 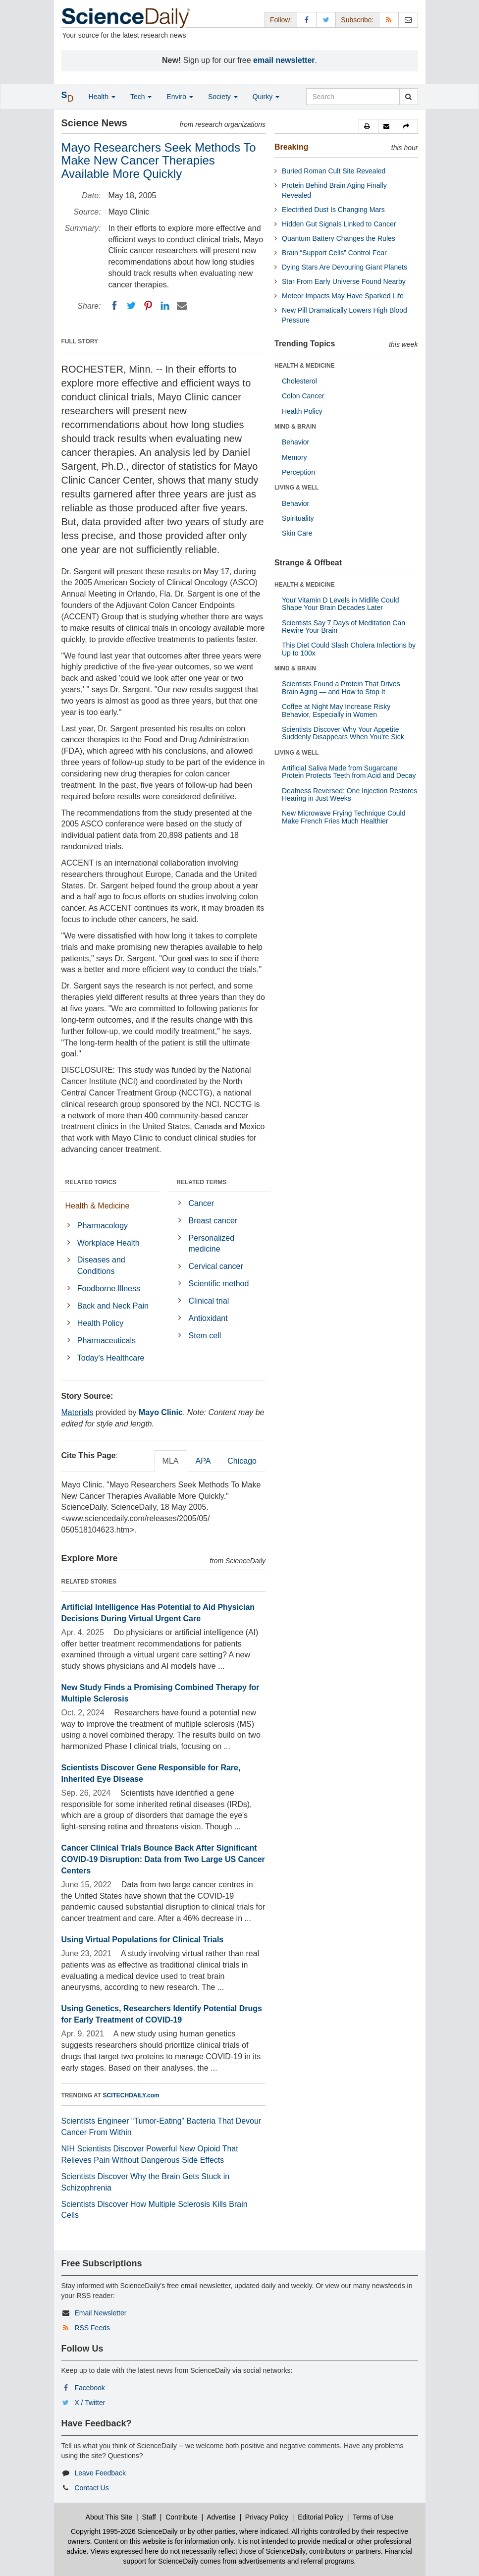 What do you see at coordinates (216, 1266) in the screenshot?
I see `Cervical cancer` at bounding box center [216, 1266].